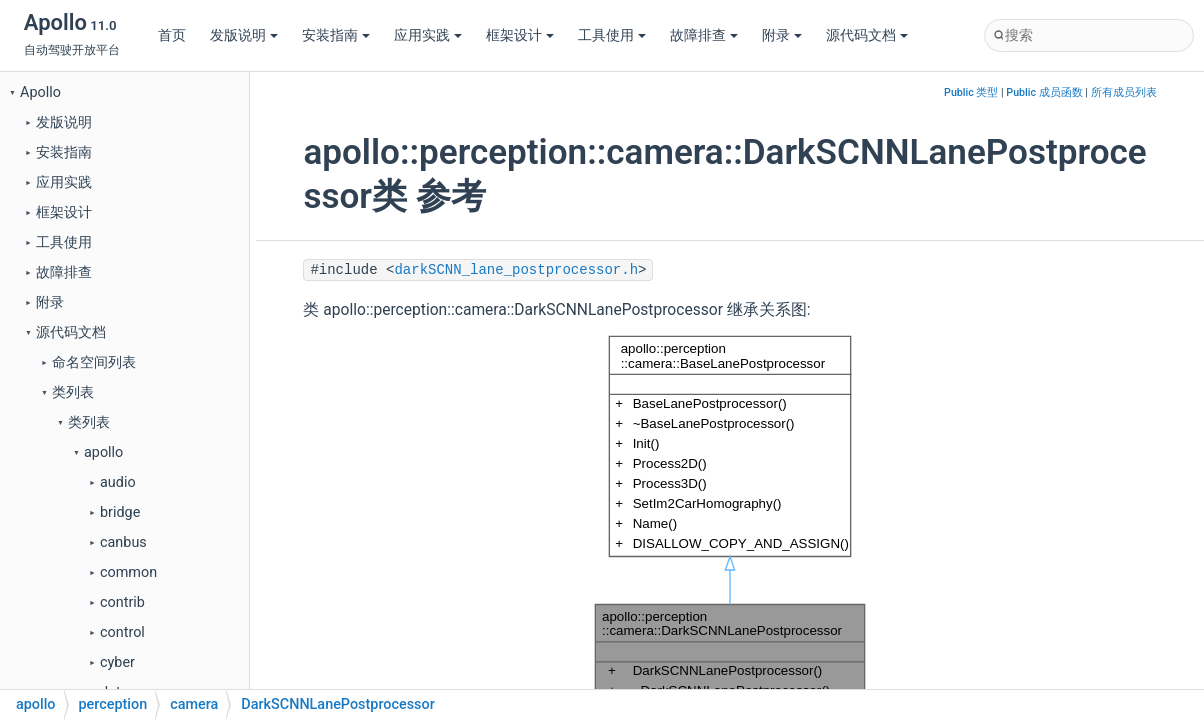 This screenshot has width=1204, height=720. What do you see at coordinates (782, 35) in the screenshot?
I see `附录` at bounding box center [782, 35].